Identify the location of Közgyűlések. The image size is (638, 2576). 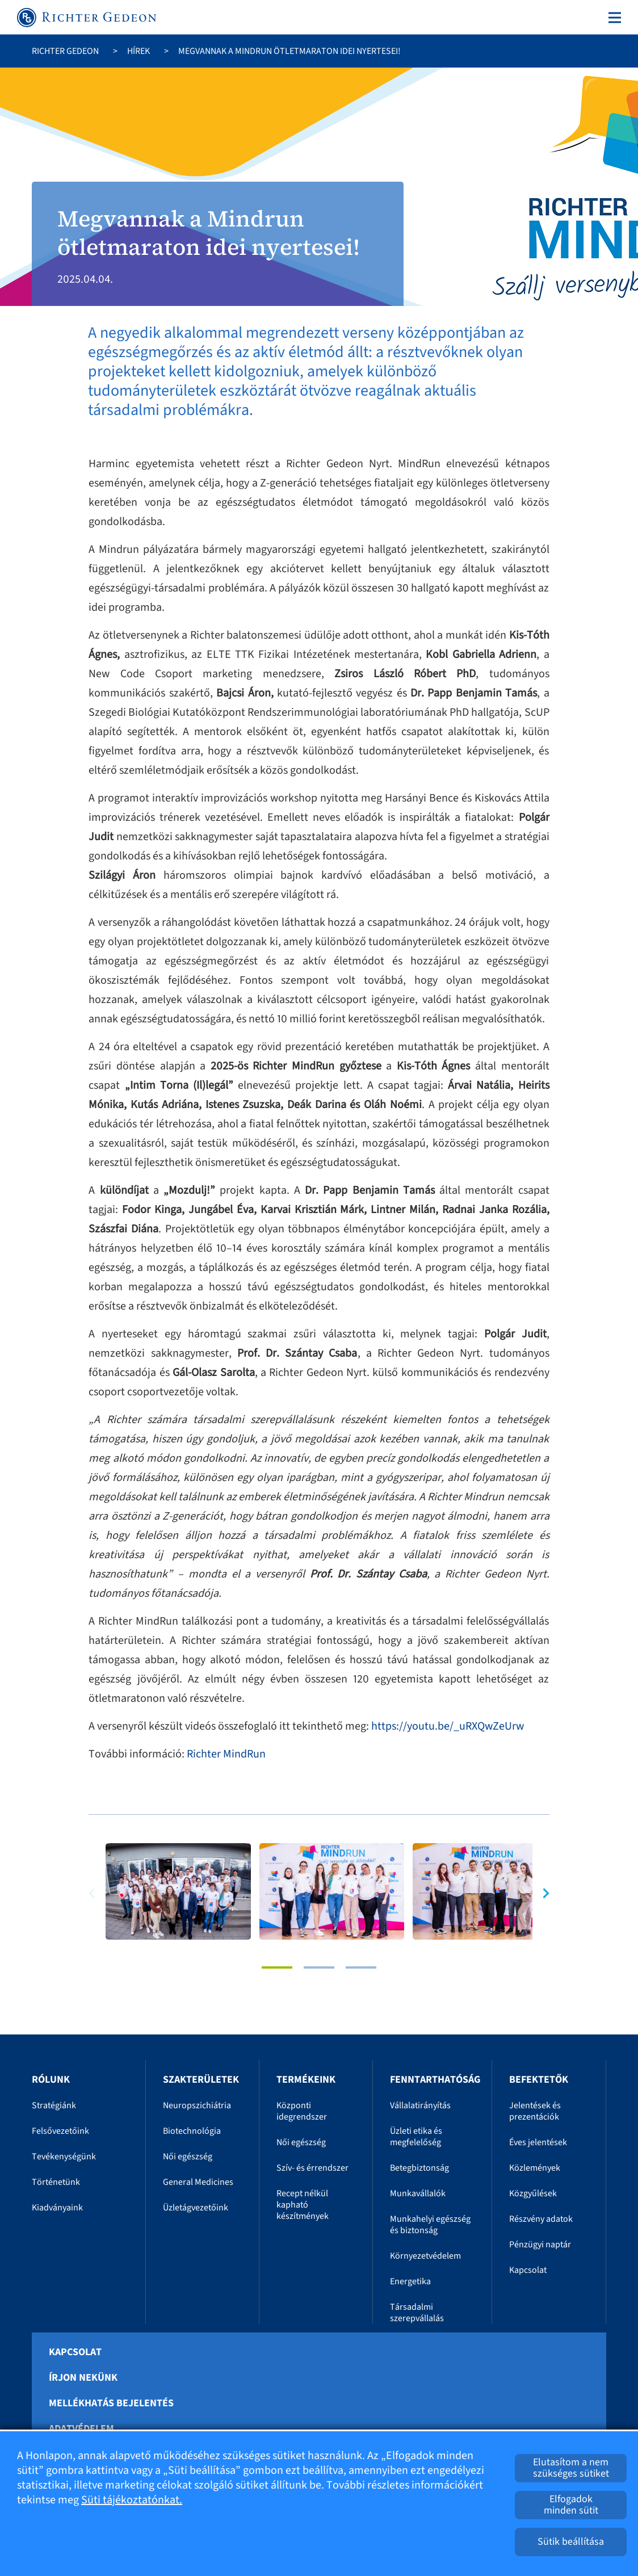
(533, 2193).